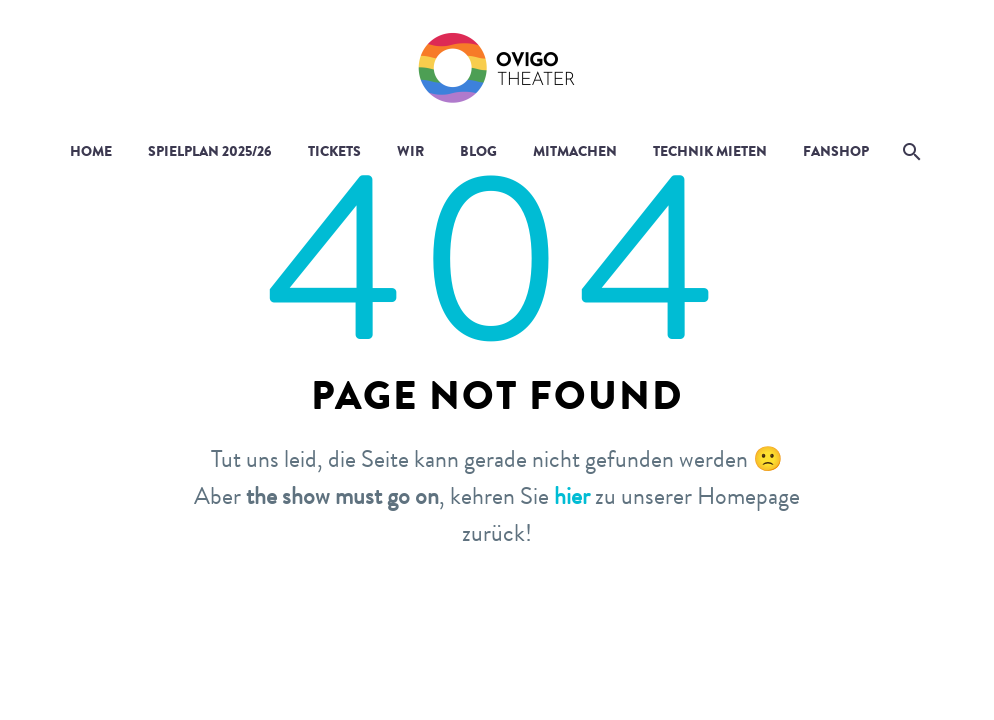  Describe the element at coordinates (334, 151) in the screenshot. I see `Tickets` at that location.